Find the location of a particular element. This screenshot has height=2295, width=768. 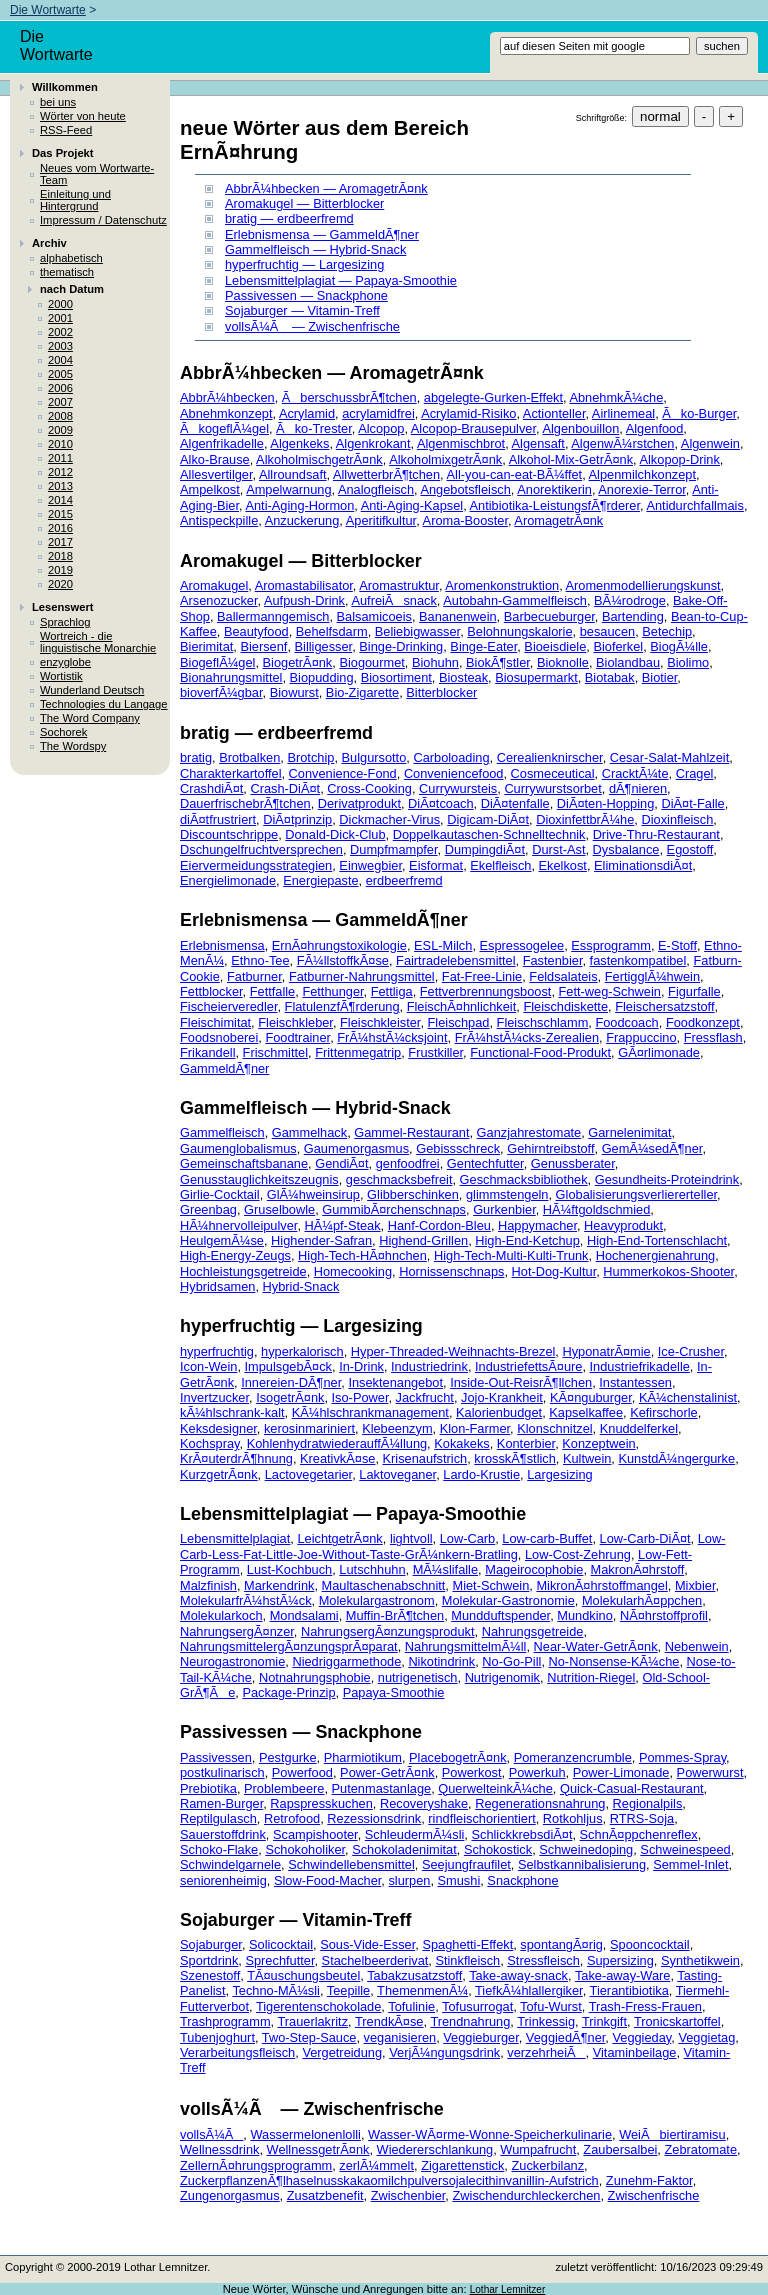

Acrylamid-Risiko is located at coordinates (468, 413).